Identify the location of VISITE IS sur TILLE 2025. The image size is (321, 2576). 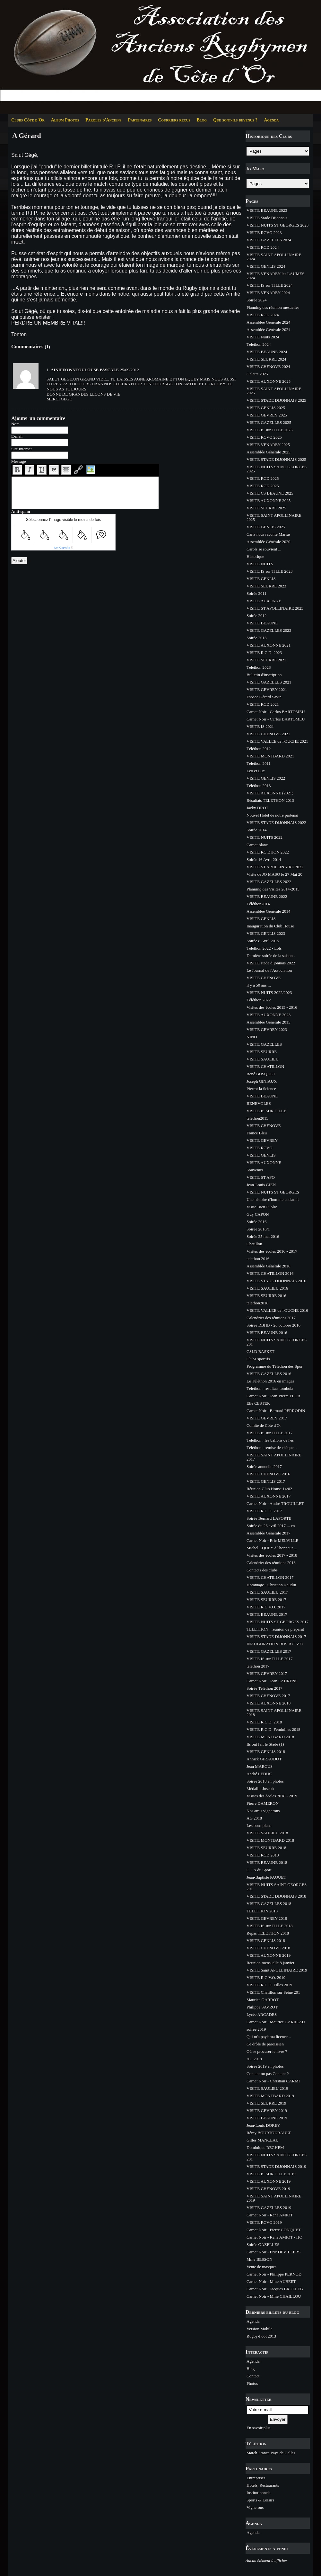
(269, 429).